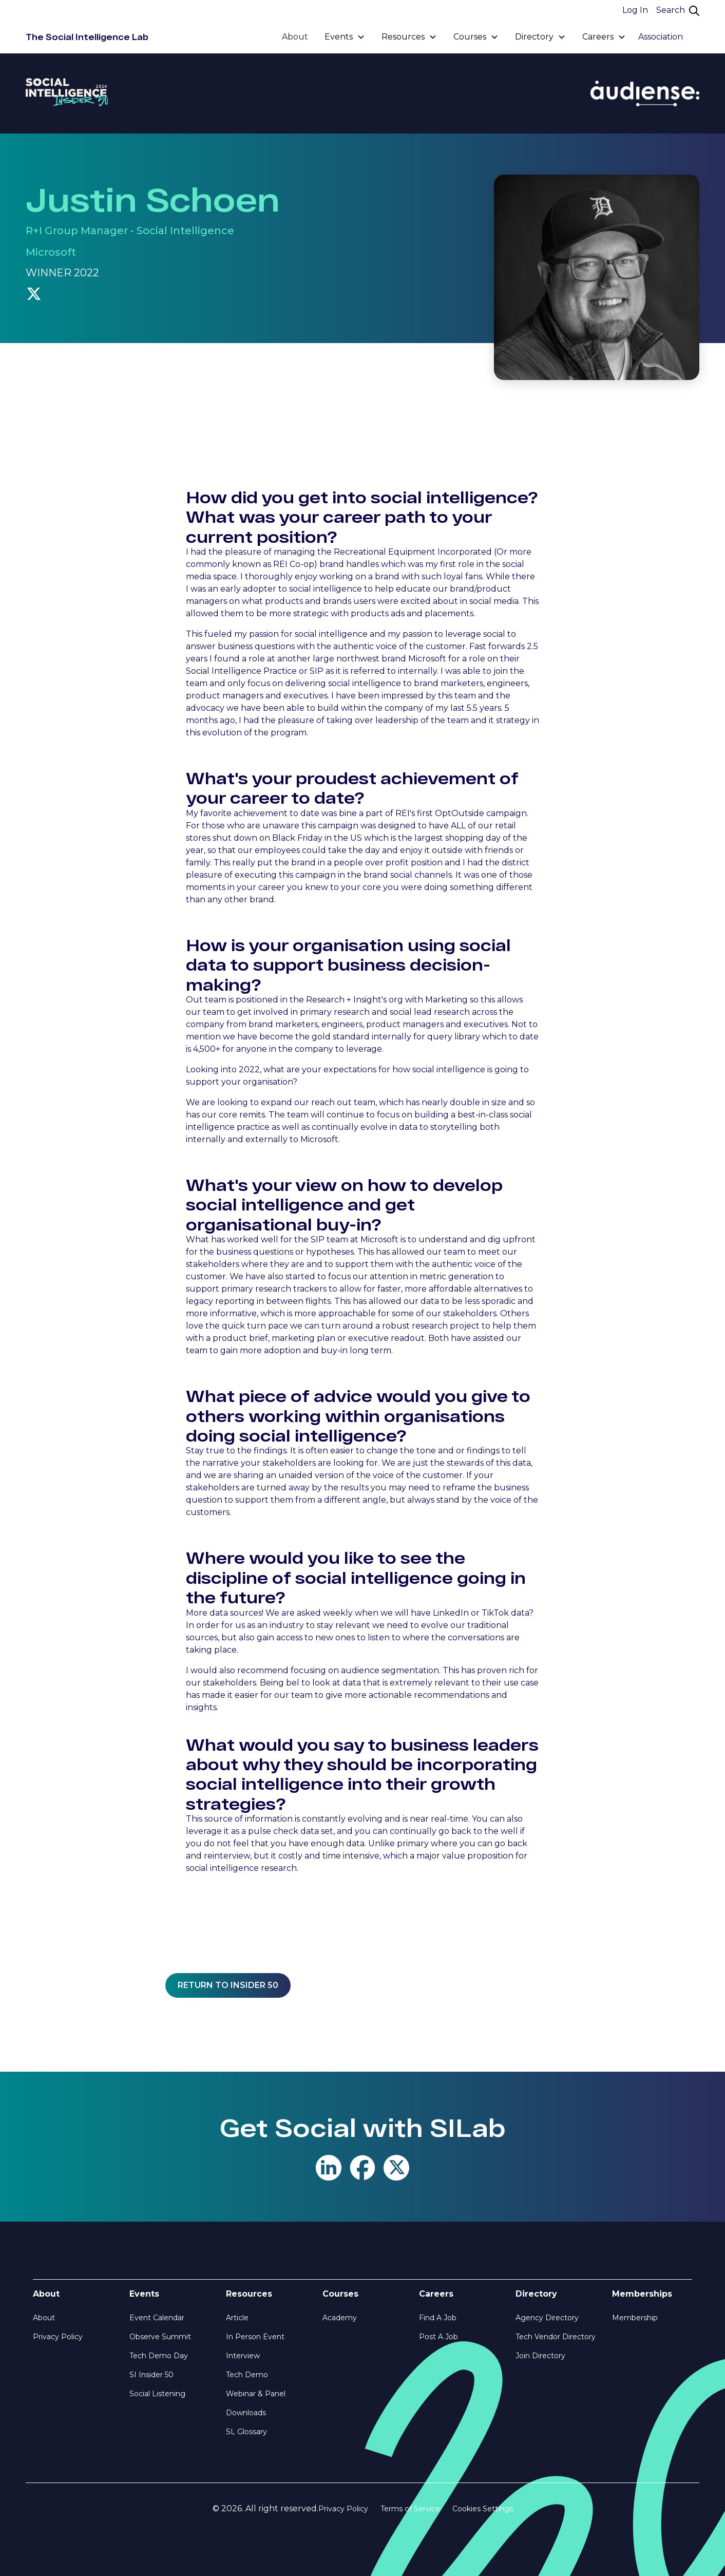 The height and width of the screenshot is (2576, 725). Describe the element at coordinates (228, 1985) in the screenshot. I see `Return to insider 50` at that location.